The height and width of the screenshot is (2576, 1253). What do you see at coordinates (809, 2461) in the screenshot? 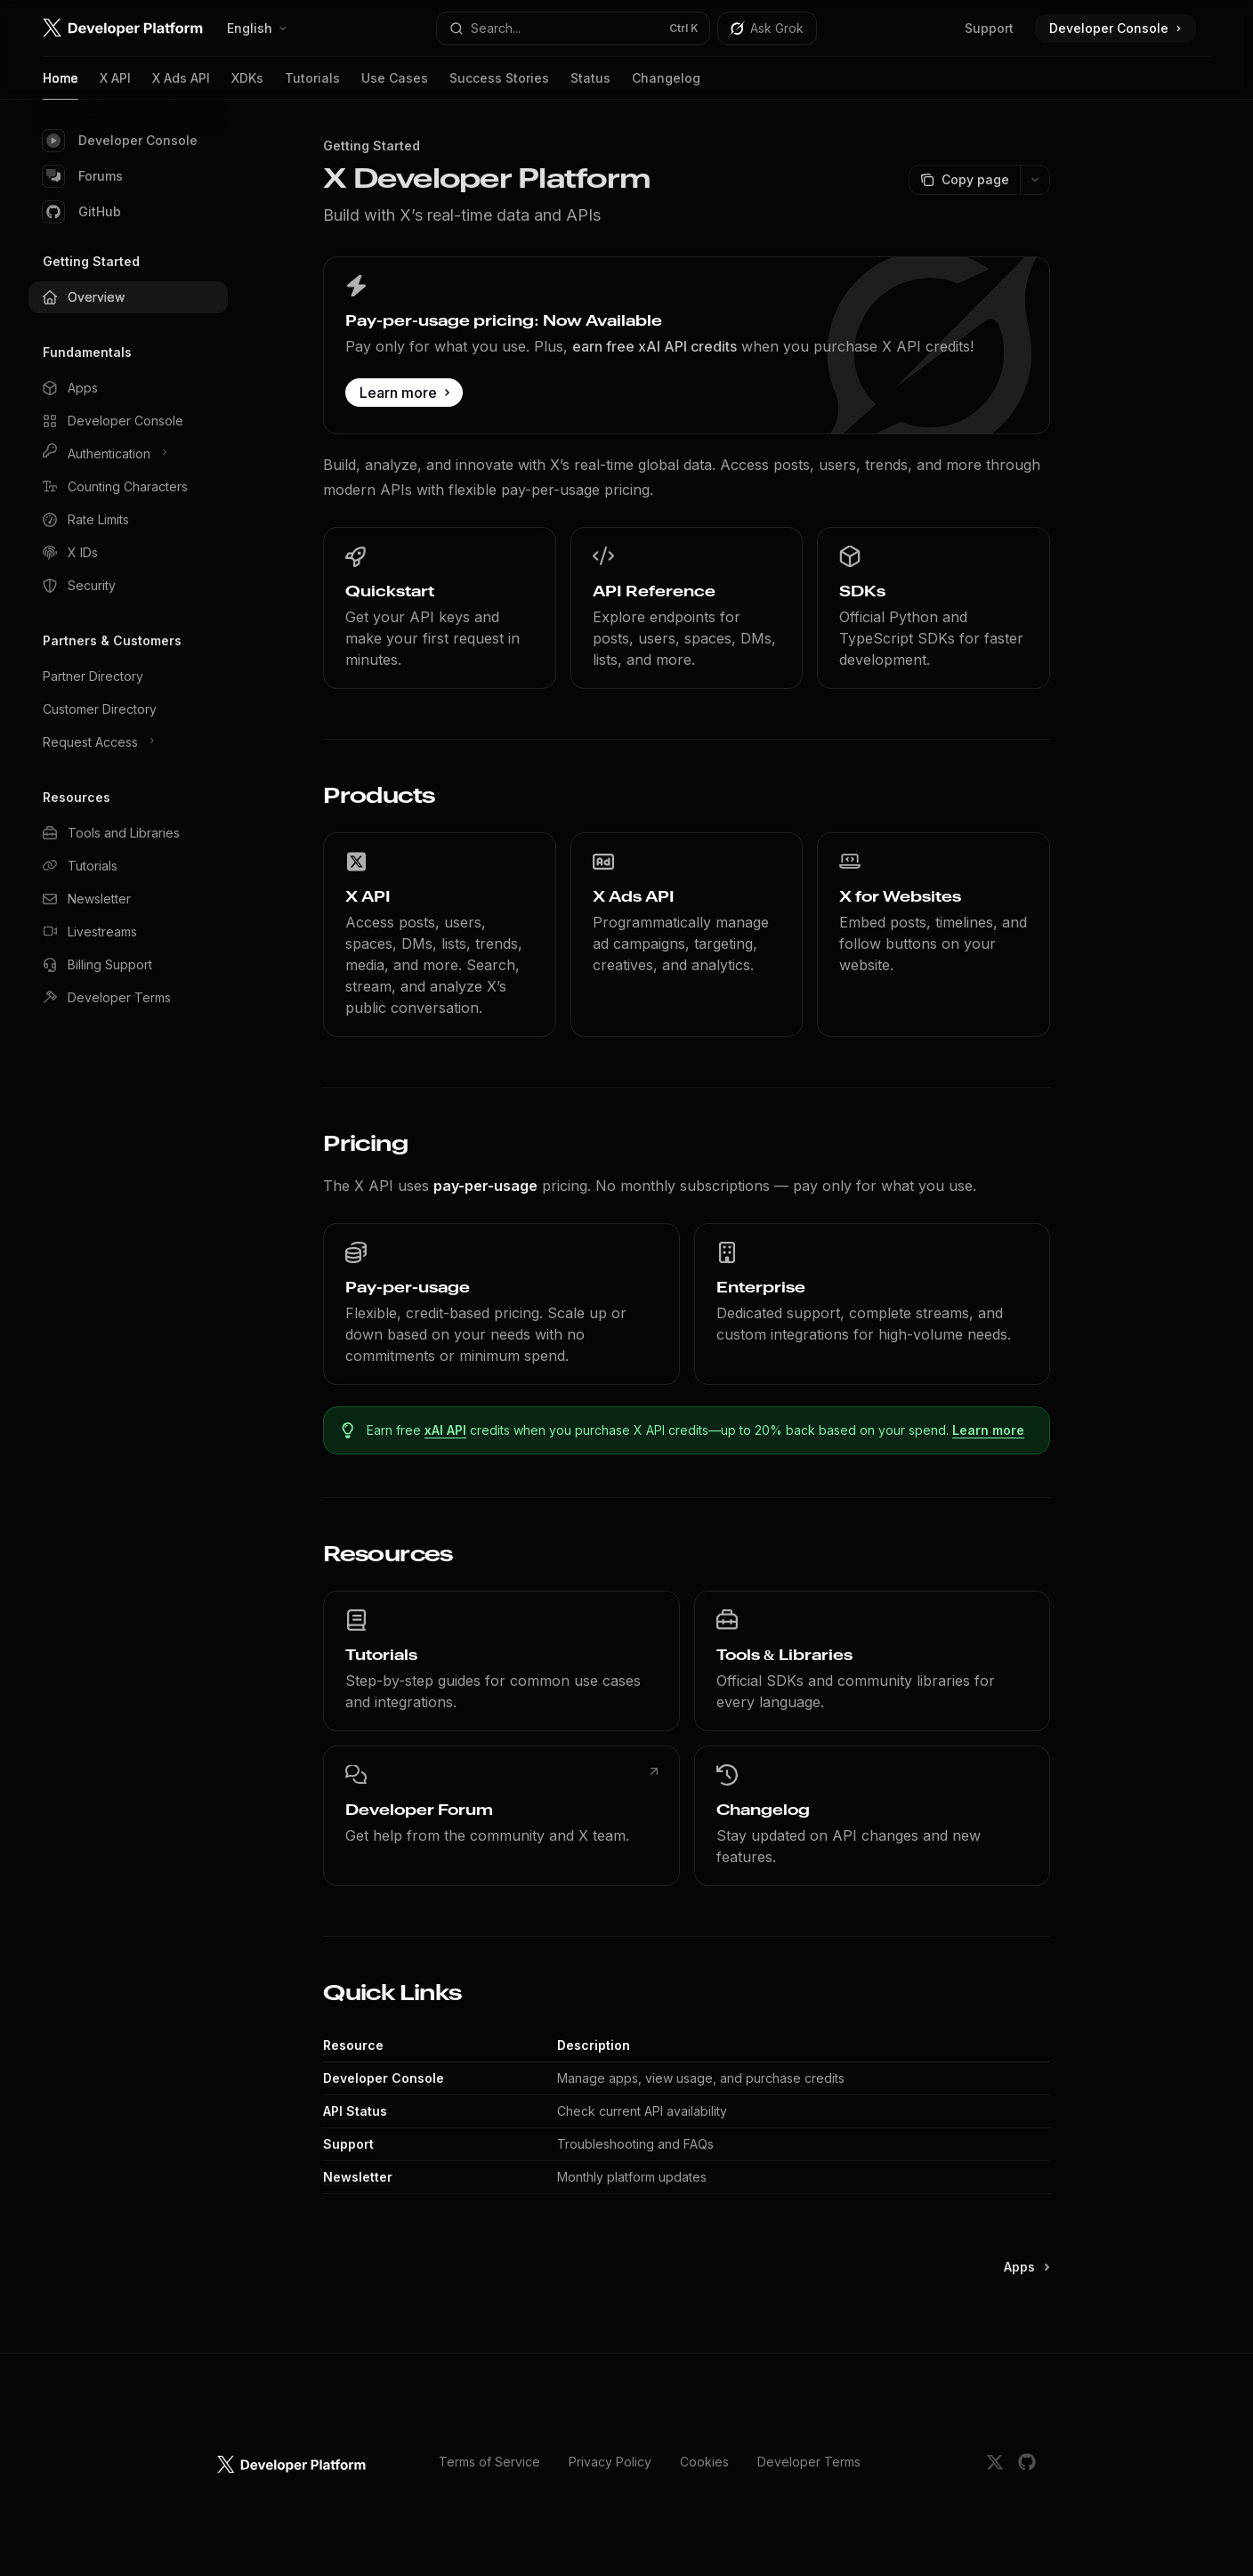
I see `Developer Terms` at bounding box center [809, 2461].